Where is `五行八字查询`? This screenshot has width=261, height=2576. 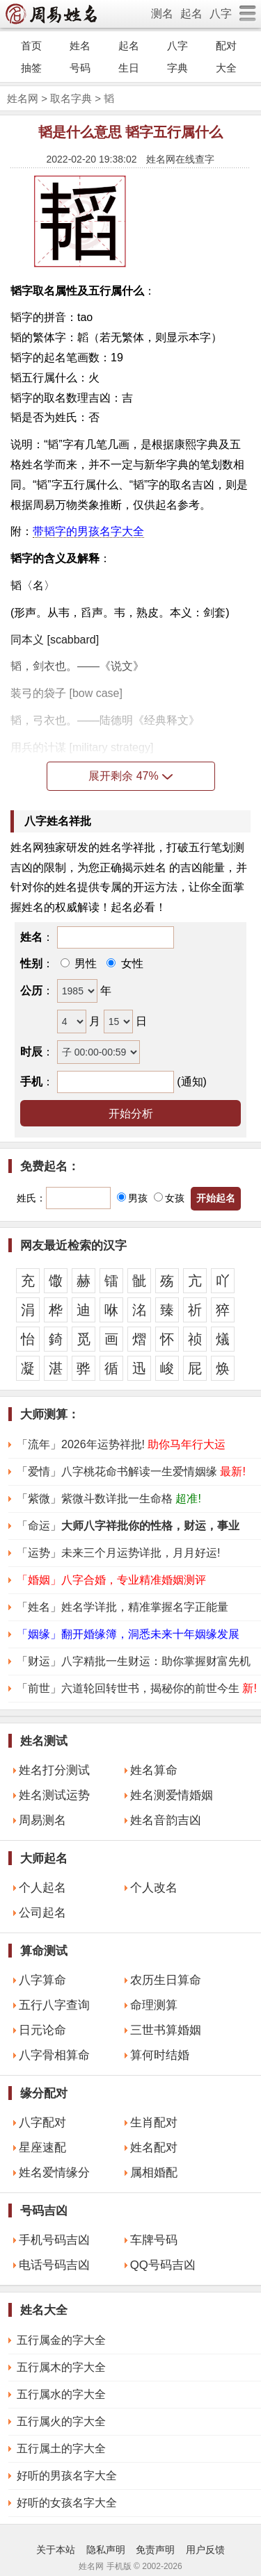
五行八字查询 is located at coordinates (54, 2005).